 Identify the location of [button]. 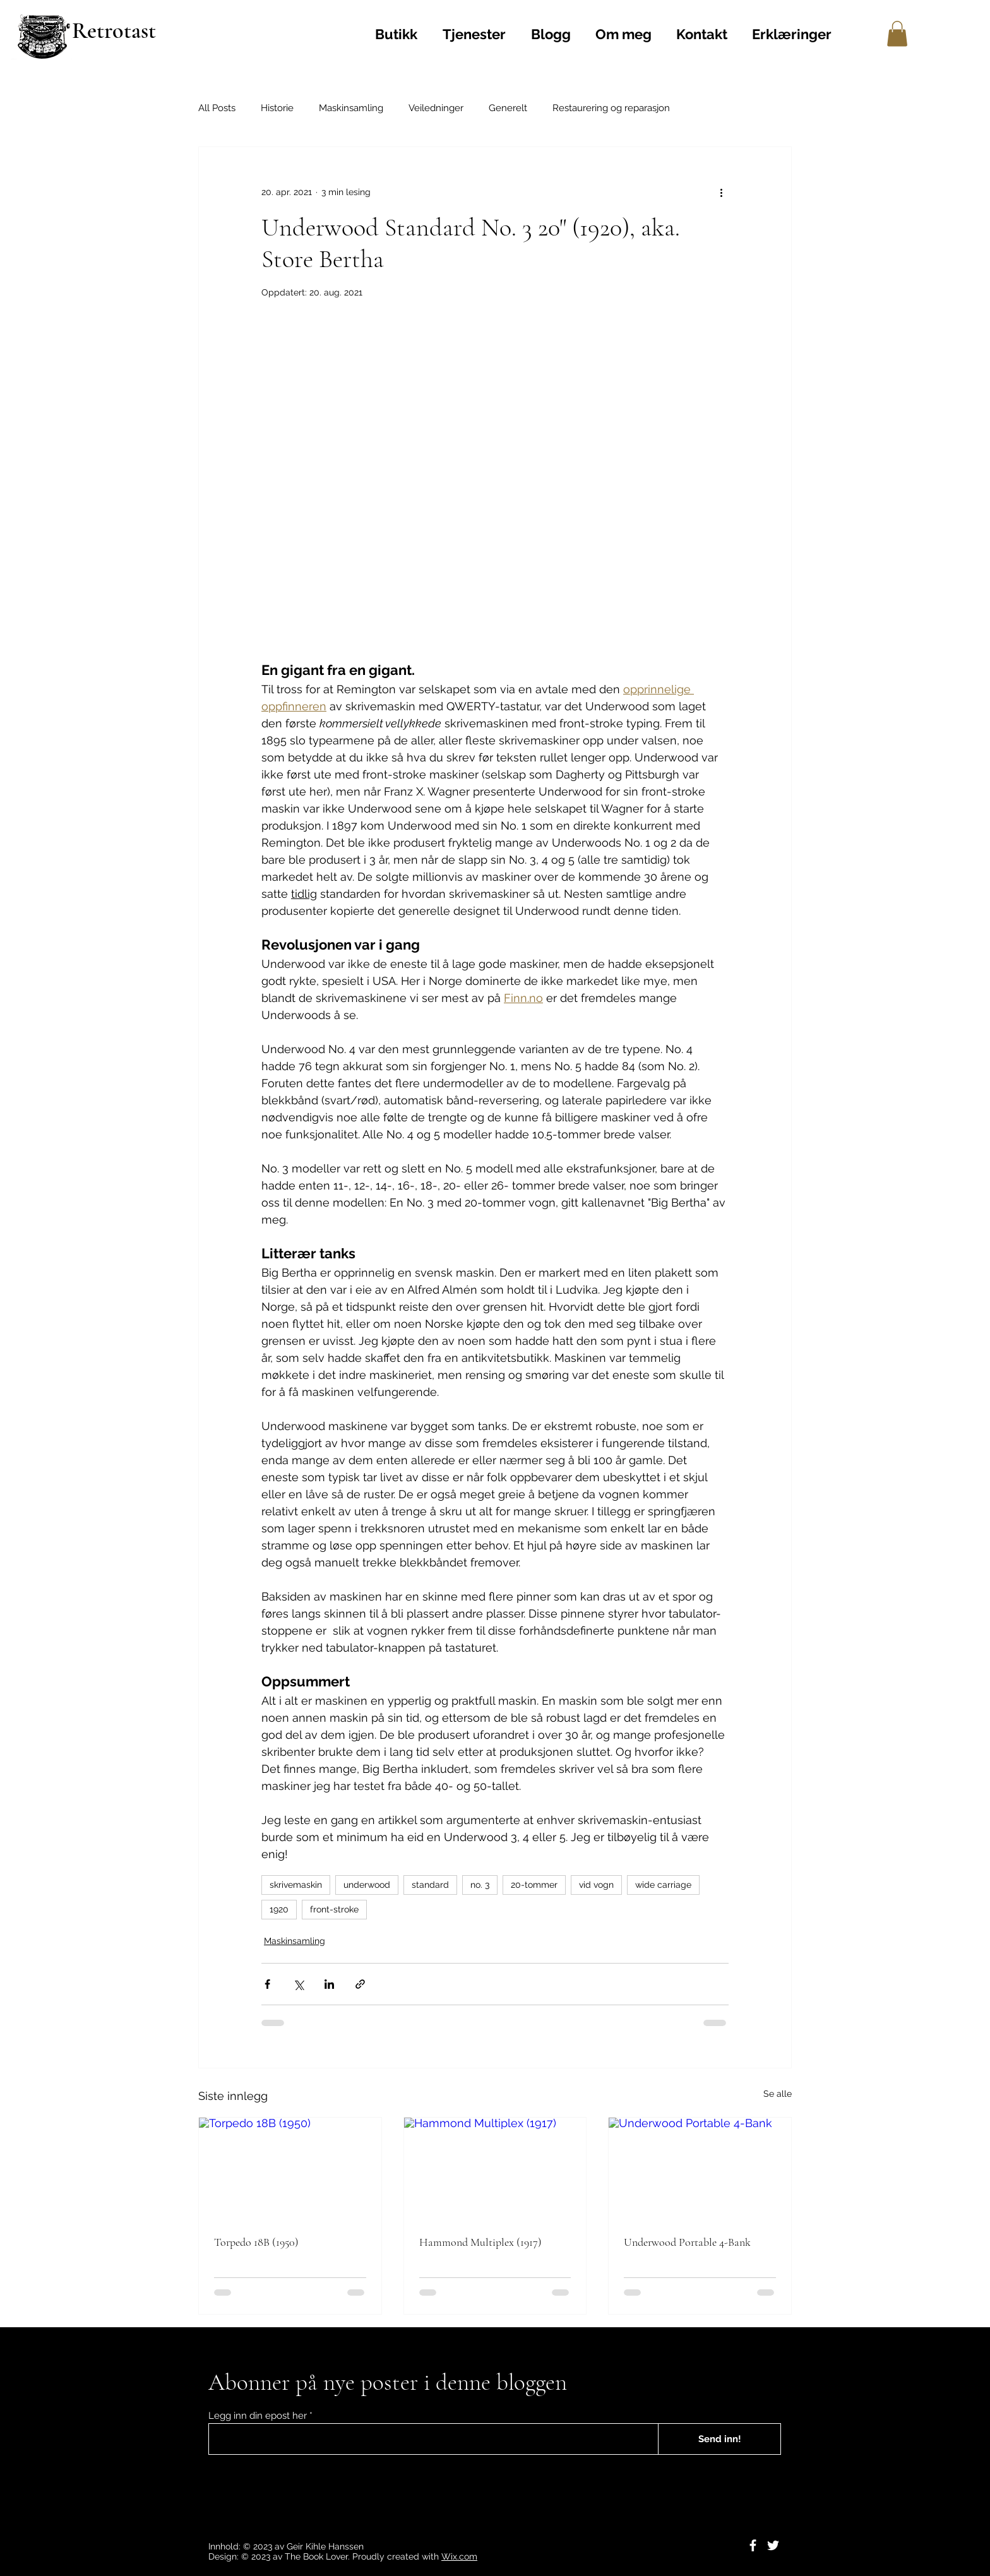
(897, 34).